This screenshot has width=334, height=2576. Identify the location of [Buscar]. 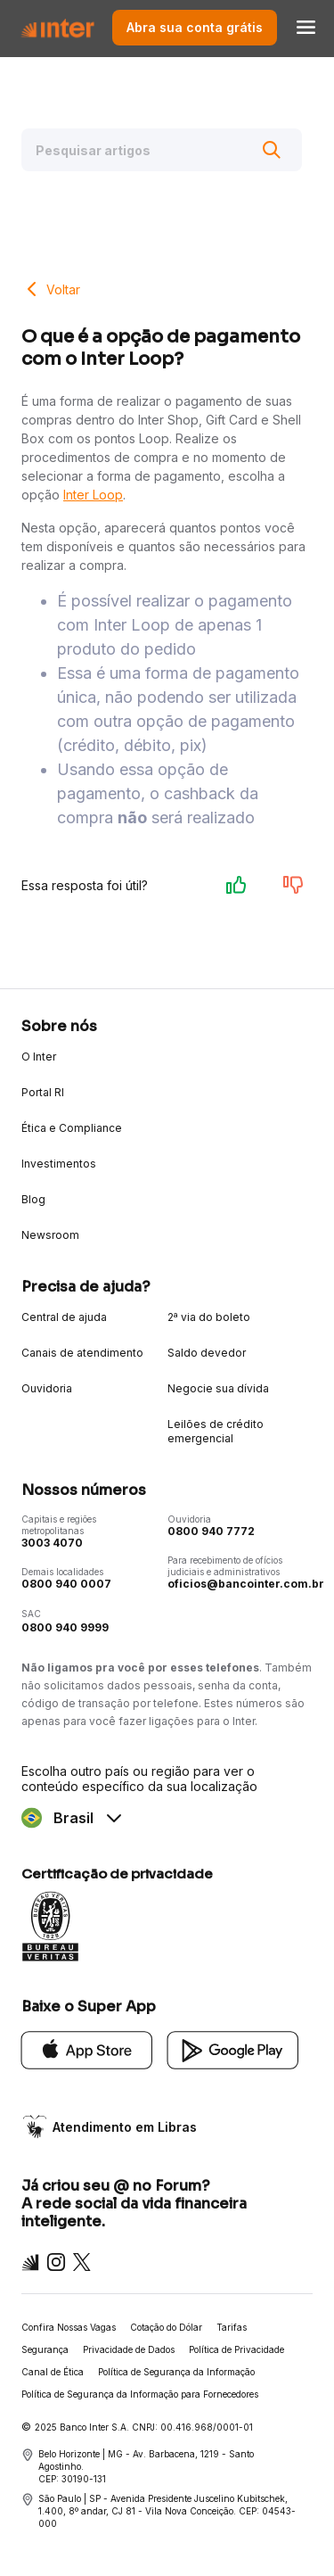
(272, 149).